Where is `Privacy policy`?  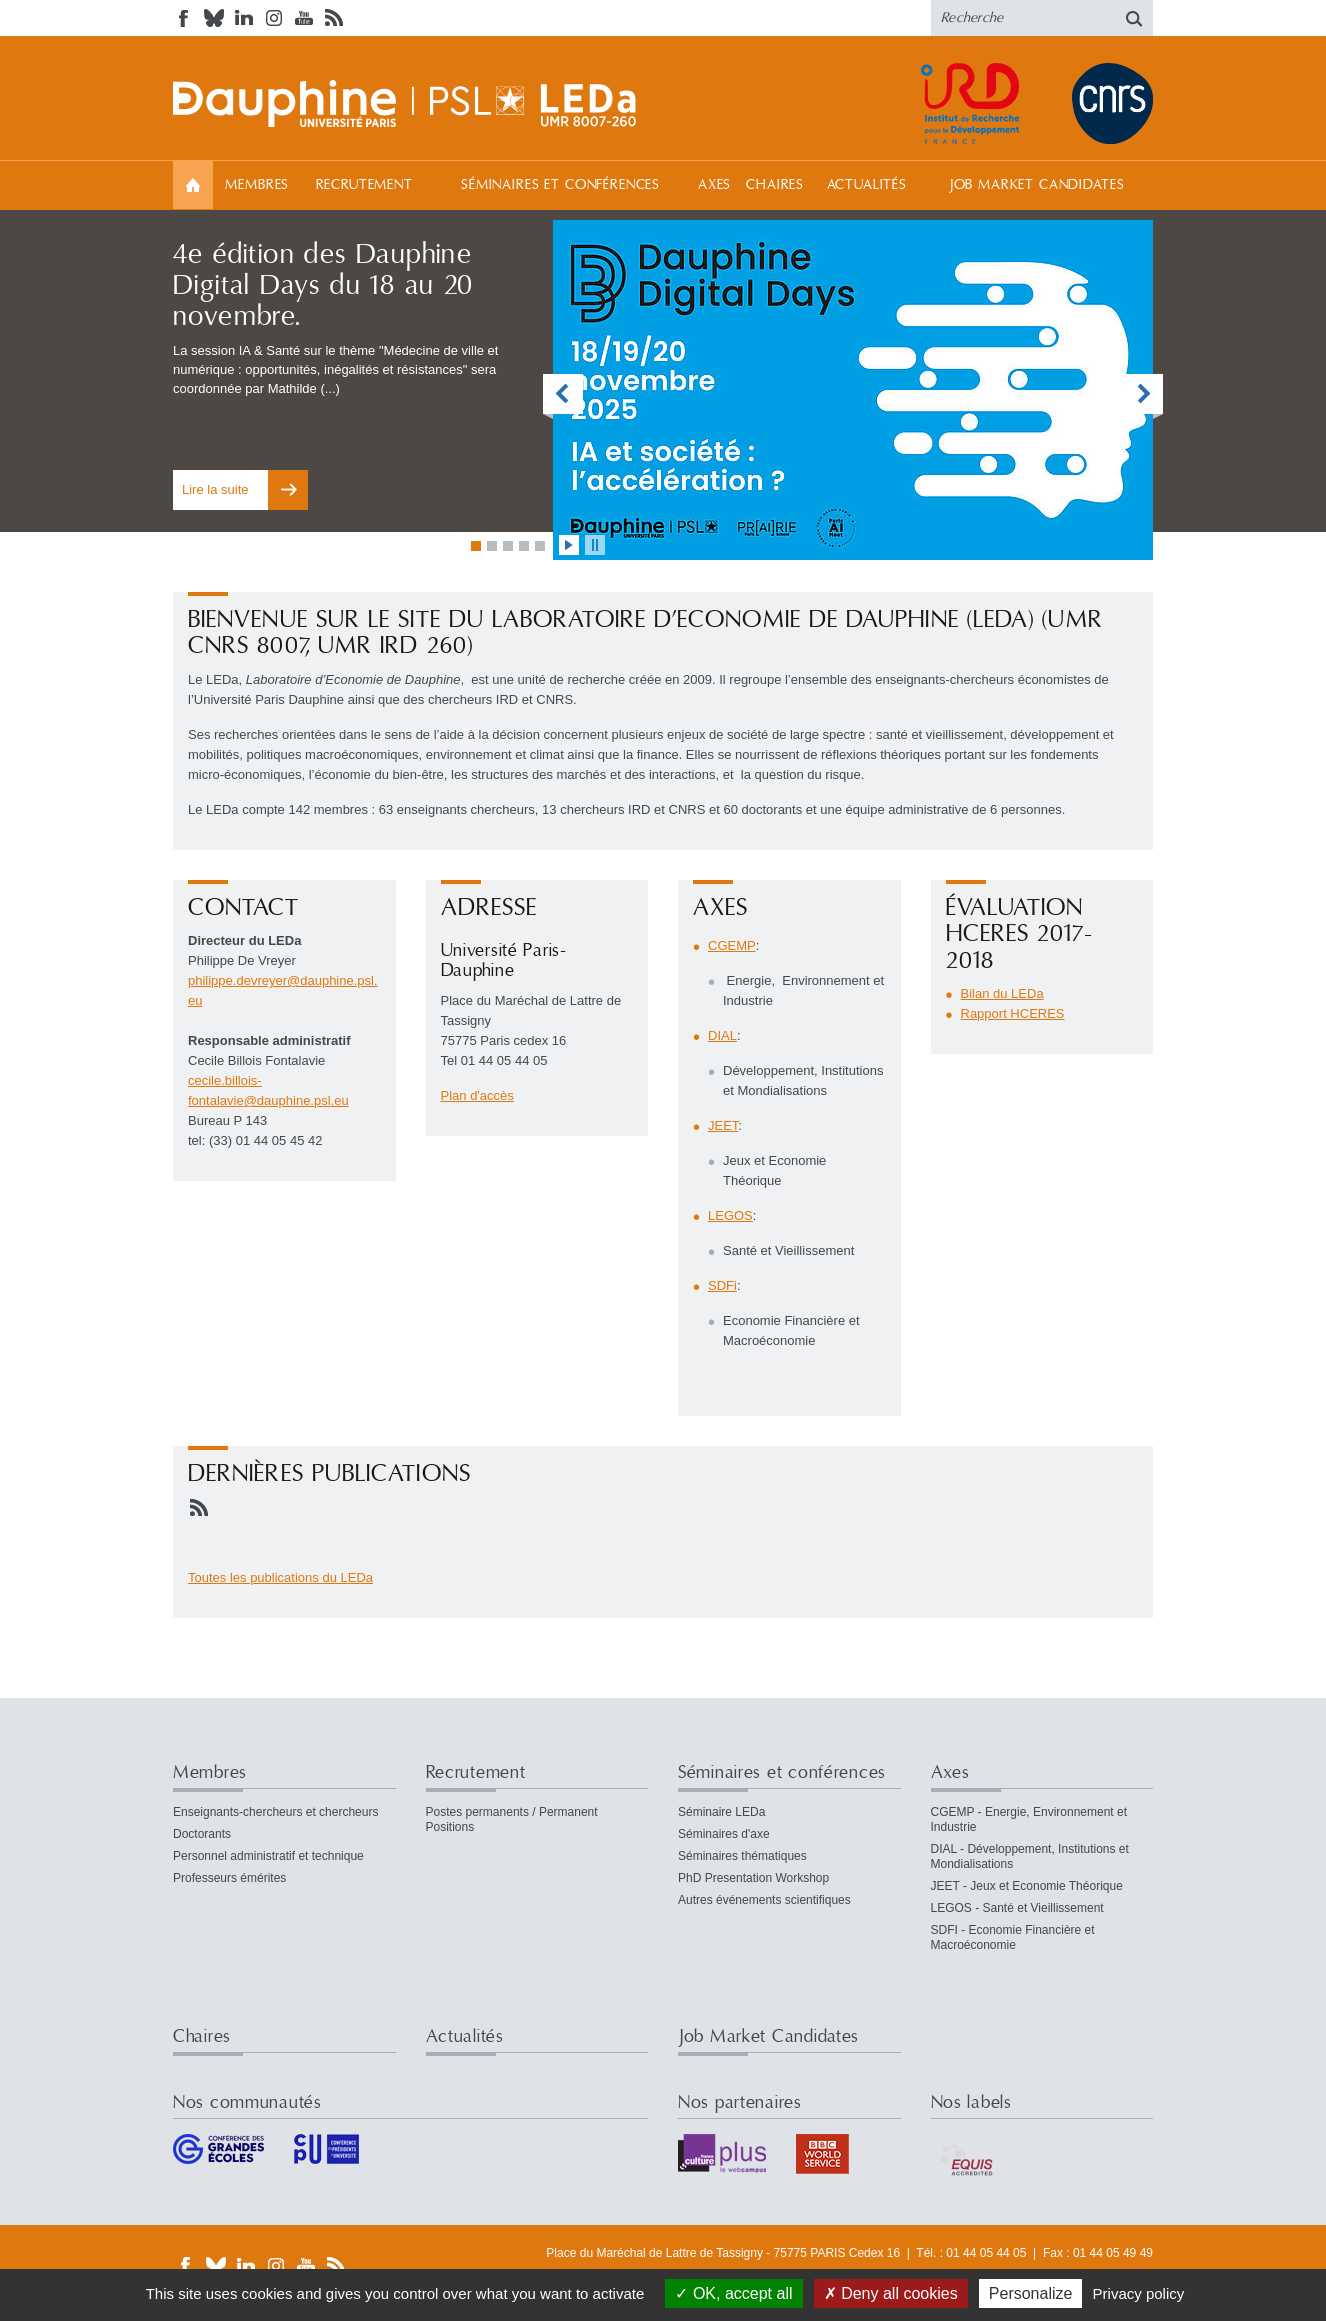 Privacy policy is located at coordinates (1139, 2293).